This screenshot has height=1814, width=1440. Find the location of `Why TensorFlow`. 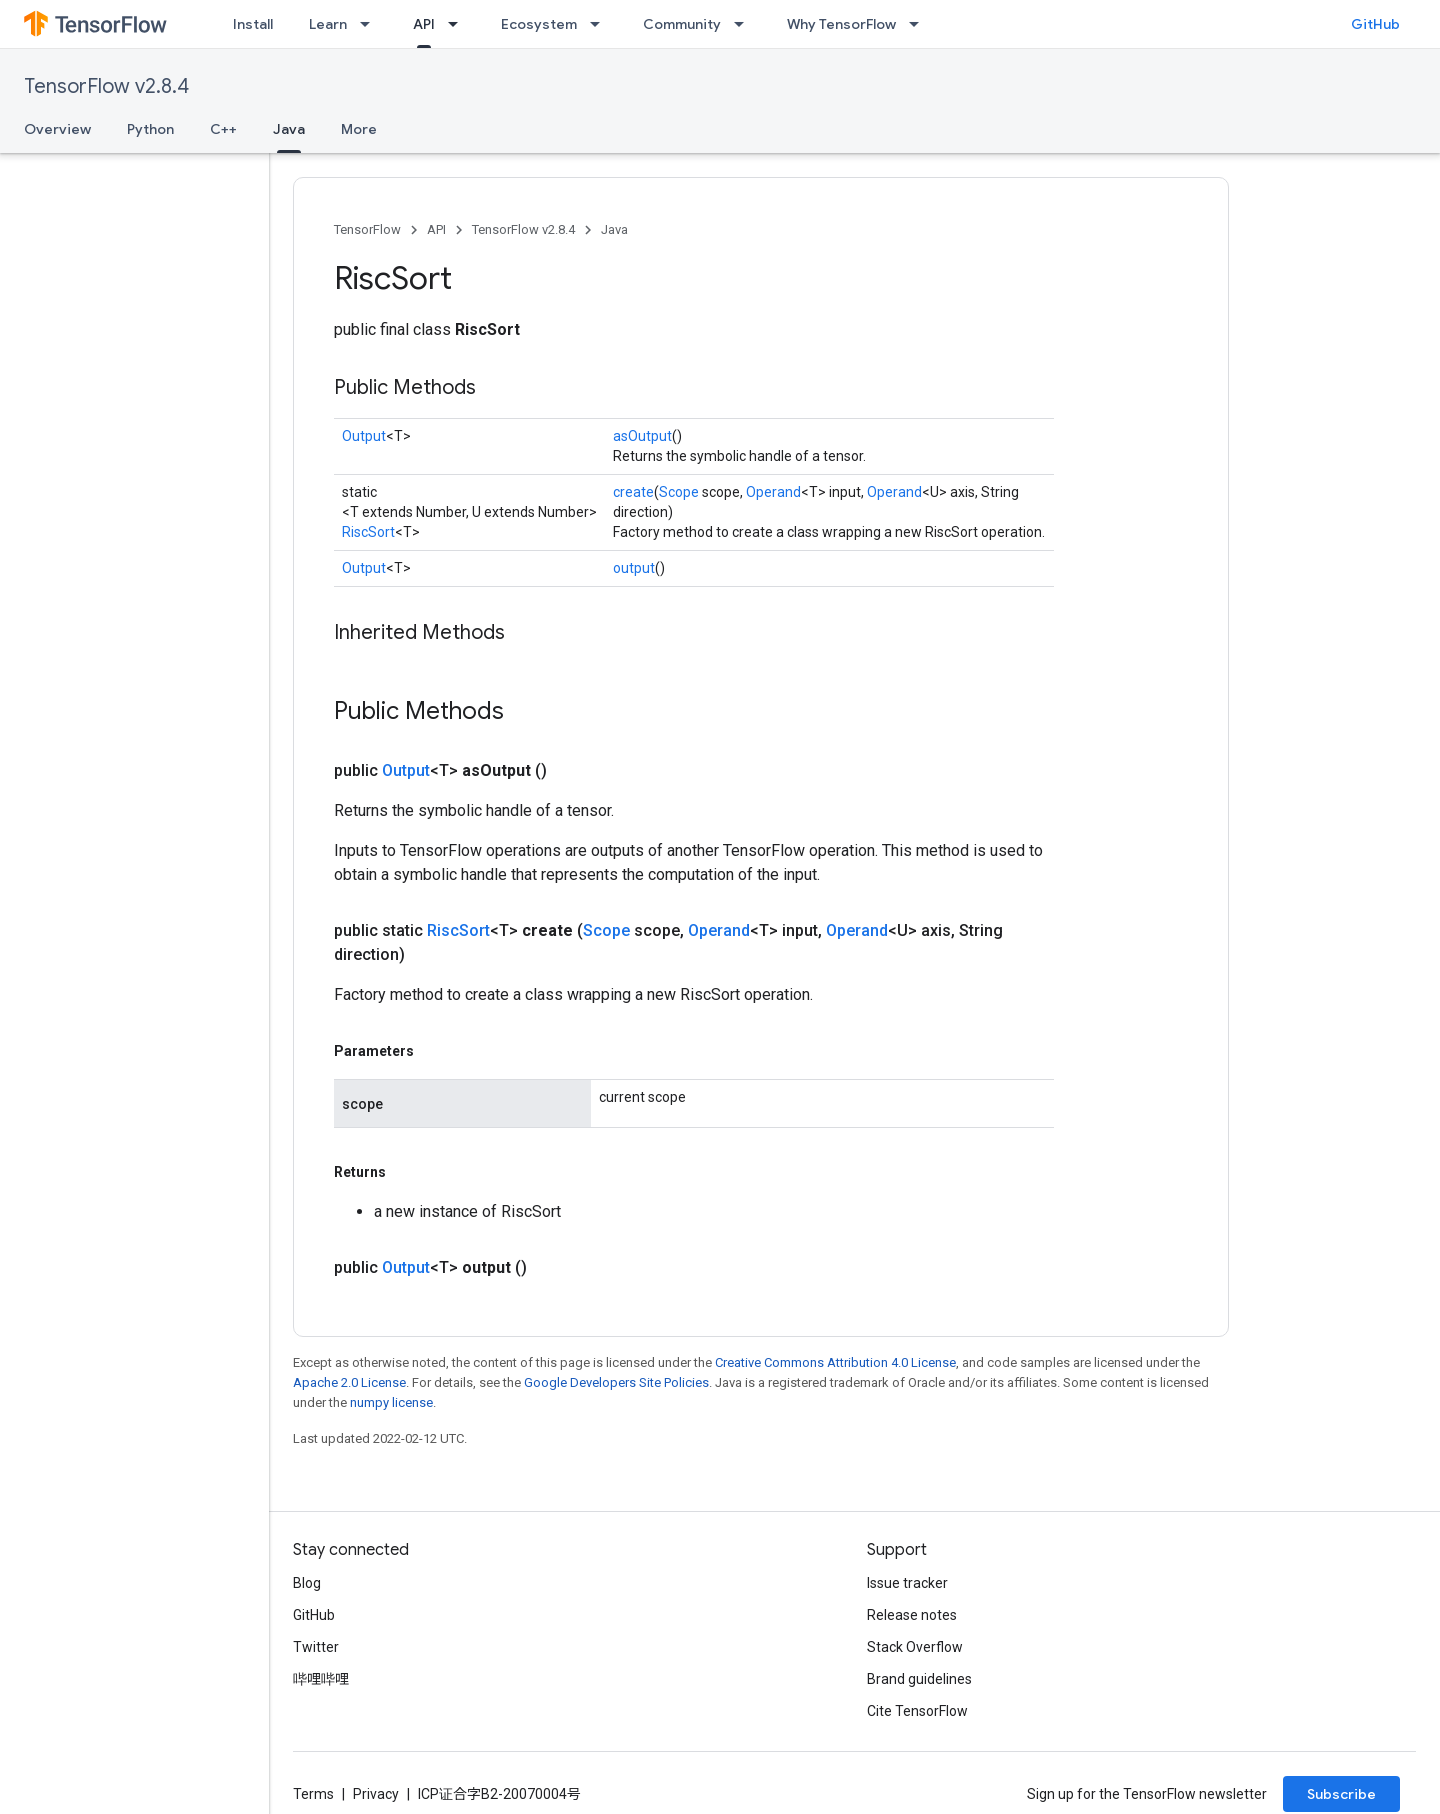

Why TensorFlow is located at coordinates (841, 24).